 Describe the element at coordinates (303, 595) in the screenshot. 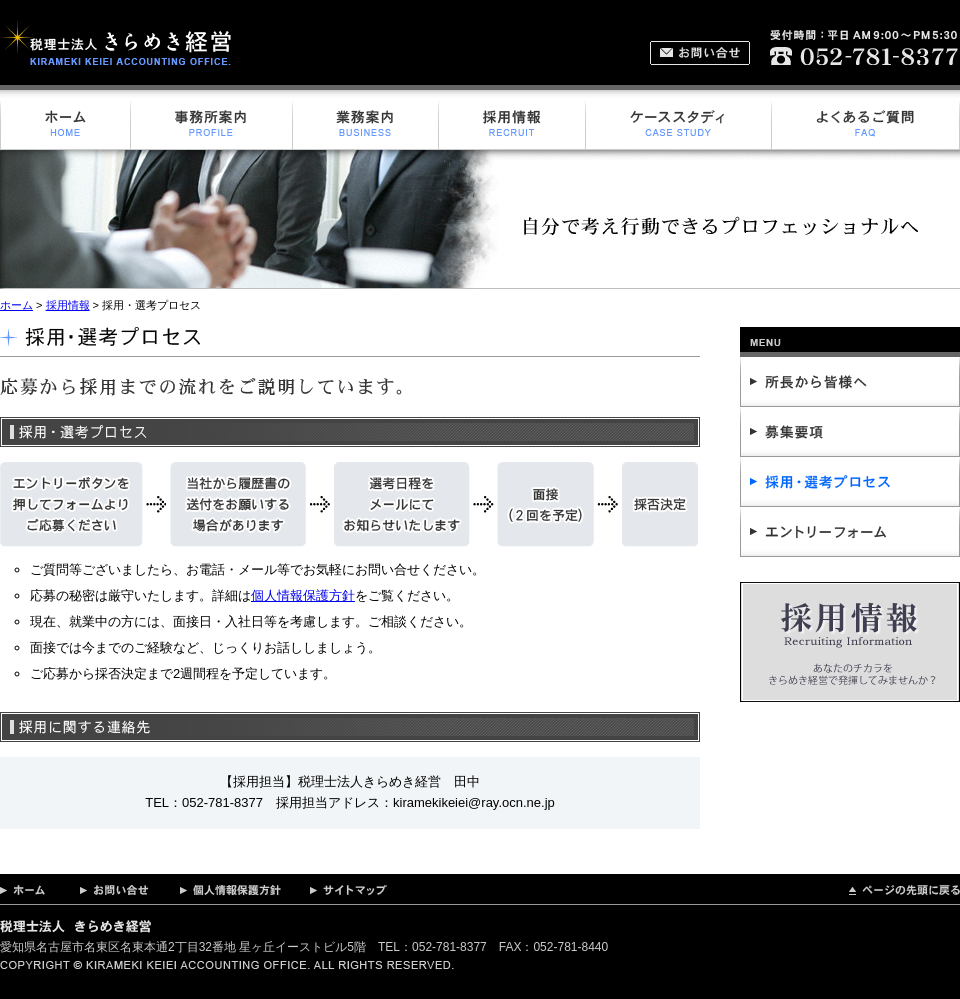

I see `個人情報保護方針` at that location.